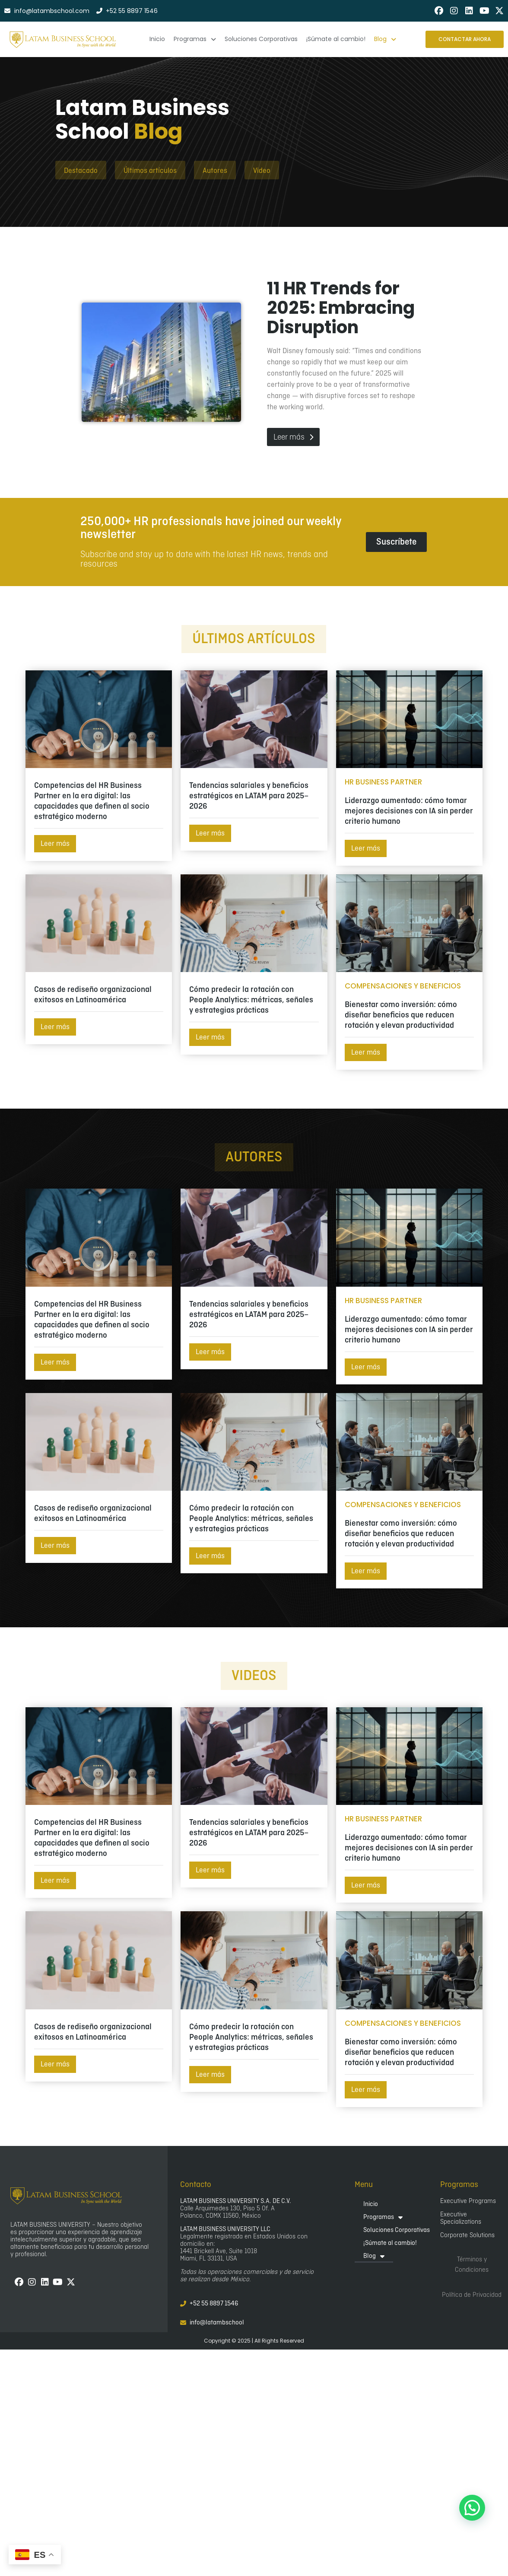 The image size is (508, 2576). I want to click on Programas, so click(383, 2217).